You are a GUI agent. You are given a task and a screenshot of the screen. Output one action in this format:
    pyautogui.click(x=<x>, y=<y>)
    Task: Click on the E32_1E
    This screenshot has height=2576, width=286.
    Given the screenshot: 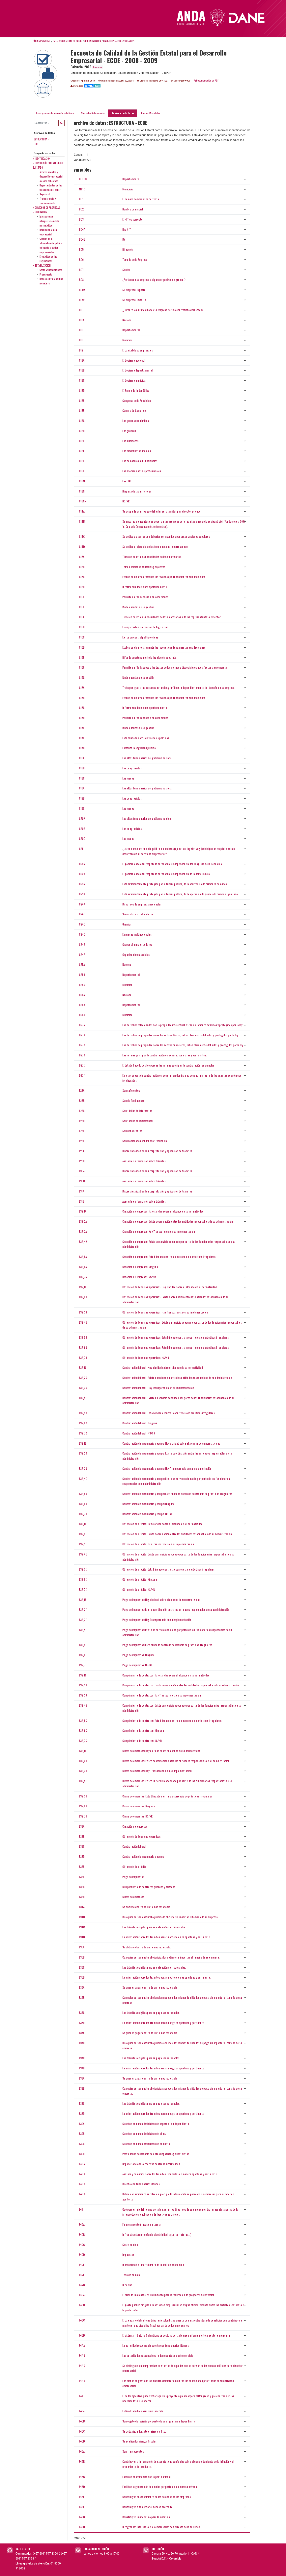 What is the action you would take?
    pyautogui.click(x=82, y=1522)
    